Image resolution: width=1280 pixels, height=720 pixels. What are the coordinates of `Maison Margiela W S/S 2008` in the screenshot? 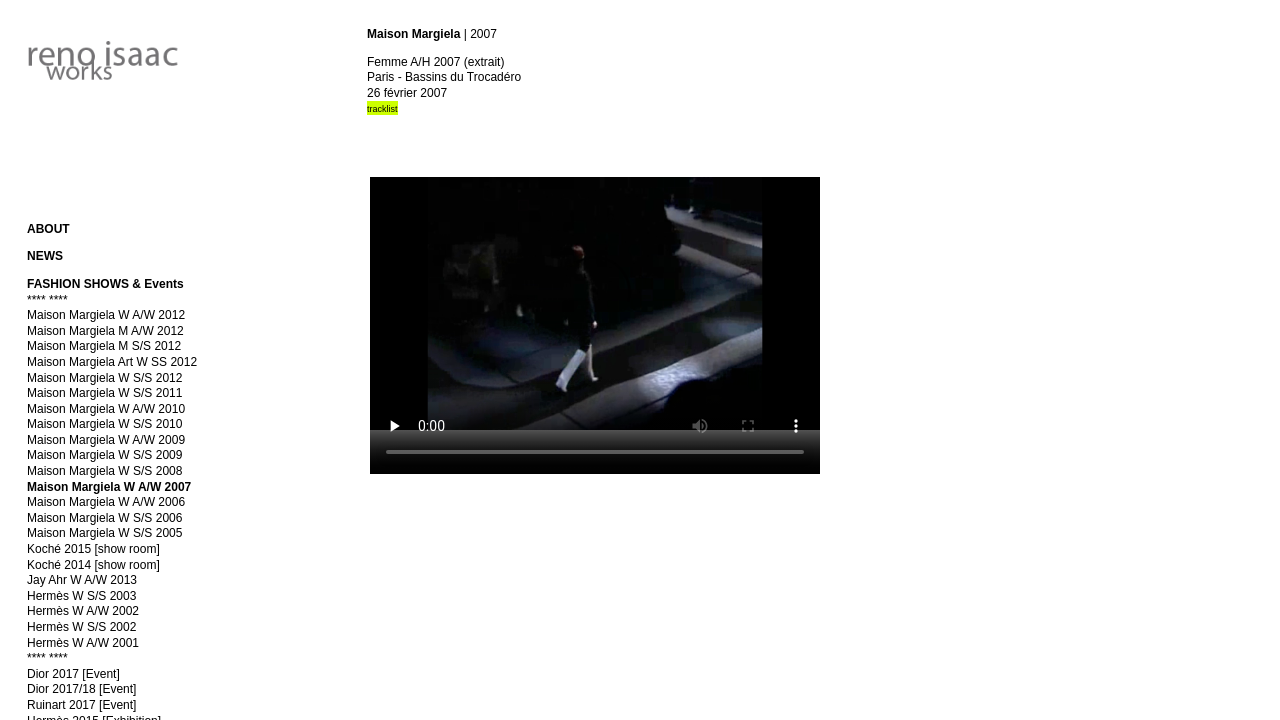 It's located at (104, 471).